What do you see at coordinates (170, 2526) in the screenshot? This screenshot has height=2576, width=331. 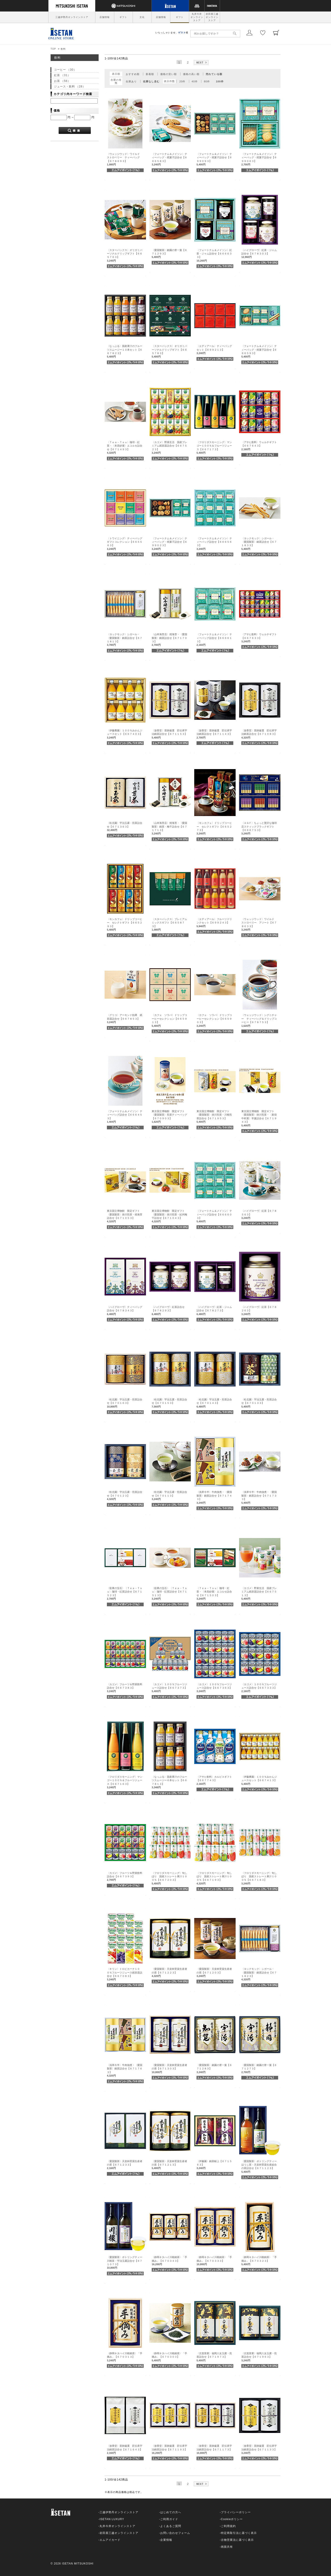 I see `よくあるご質問` at bounding box center [170, 2526].